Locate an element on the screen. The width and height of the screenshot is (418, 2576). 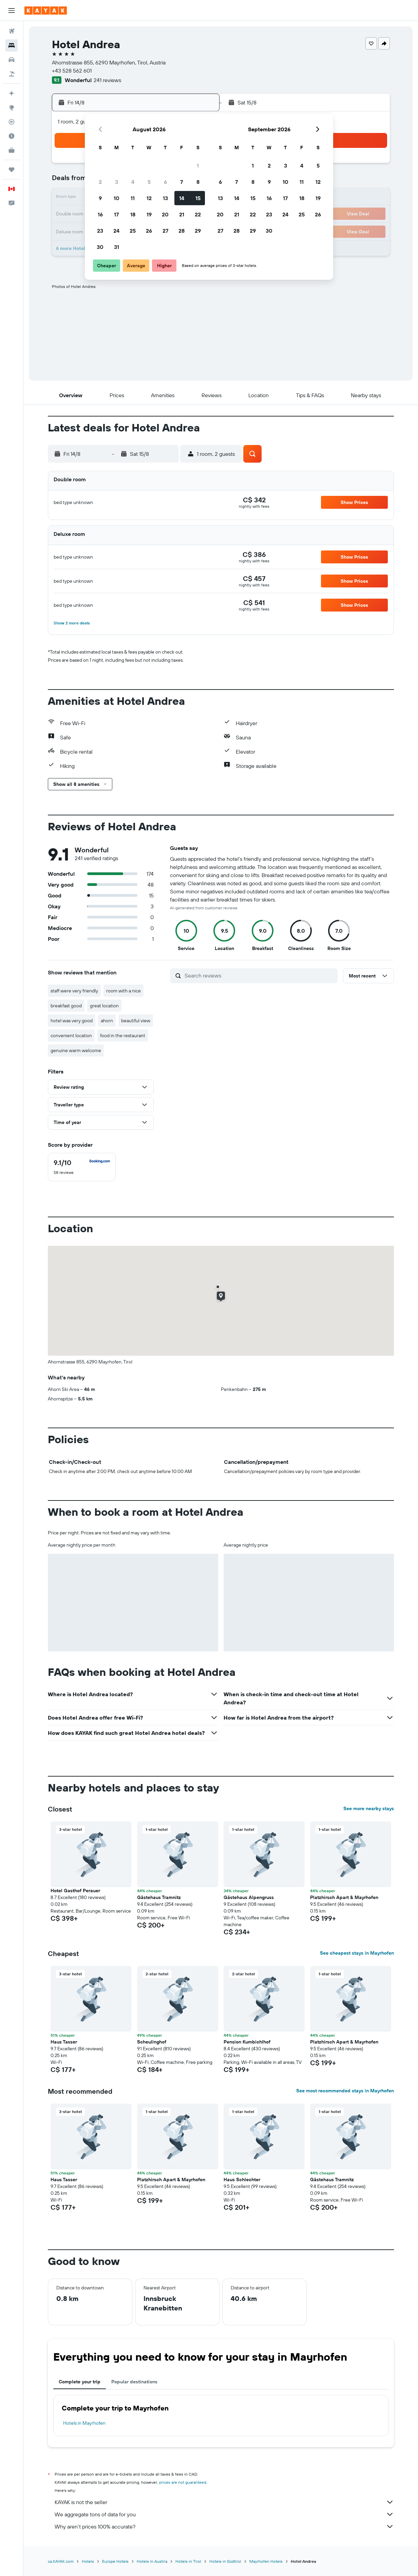
prices are not guaranteed is located at coordinates (182, 2482).